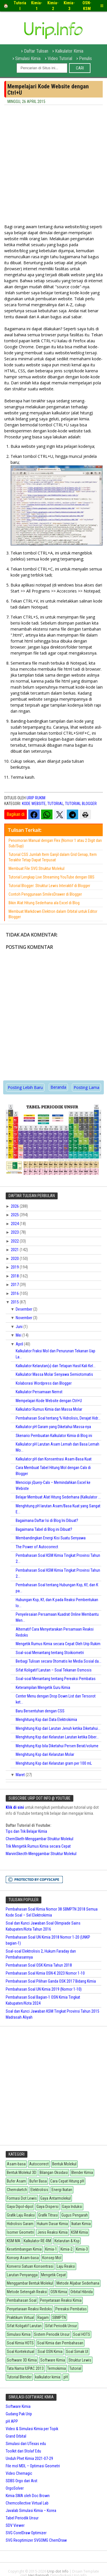 This screenshot has width=107, height=2576. Describe the element at coordinates (52, 2360) in the screenshot. I see `Software Kimia` at that location.